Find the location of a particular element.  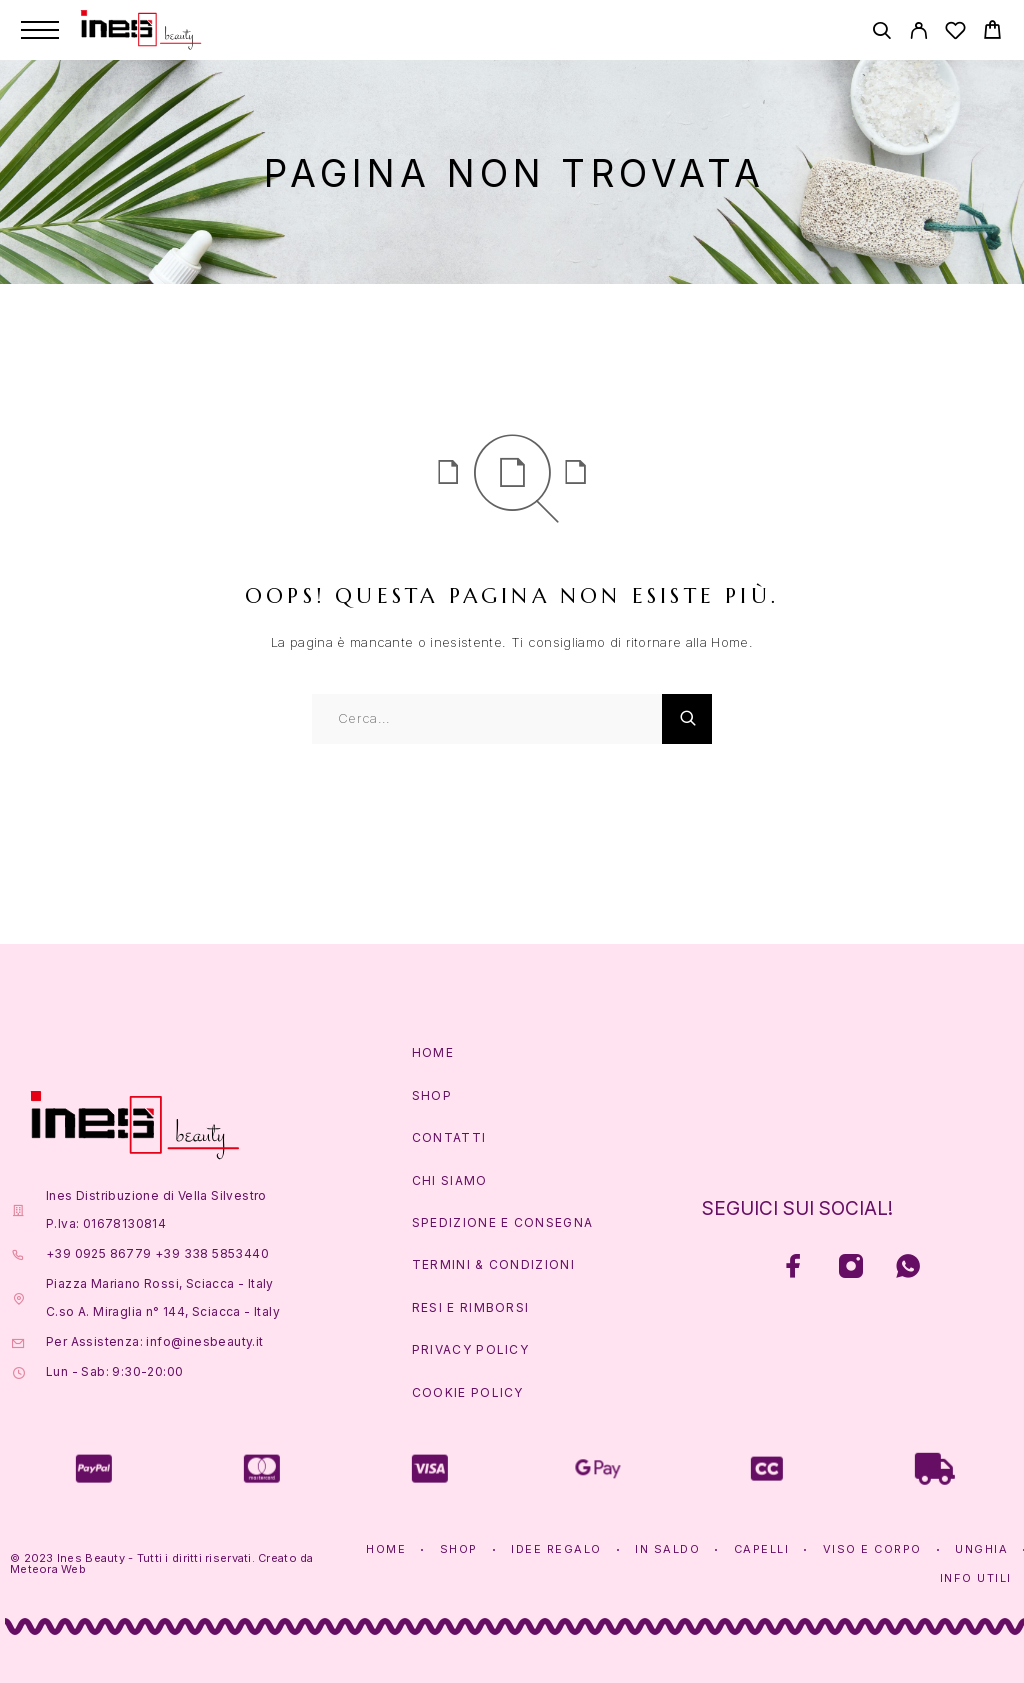

Cookie Policy is located at coordinates (468, 1392).